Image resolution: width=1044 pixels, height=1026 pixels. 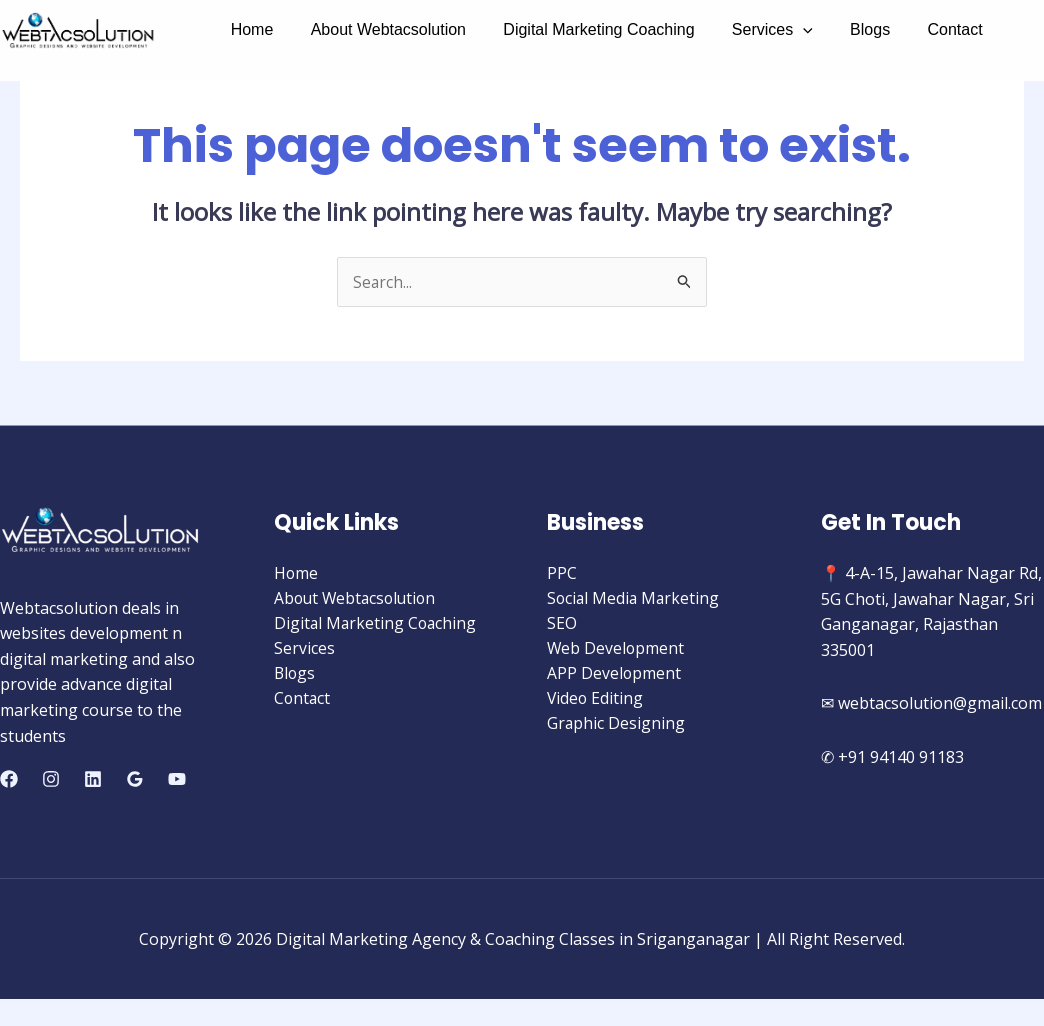 I want to click on Social Media Marketing, so click(x=635, y=599).